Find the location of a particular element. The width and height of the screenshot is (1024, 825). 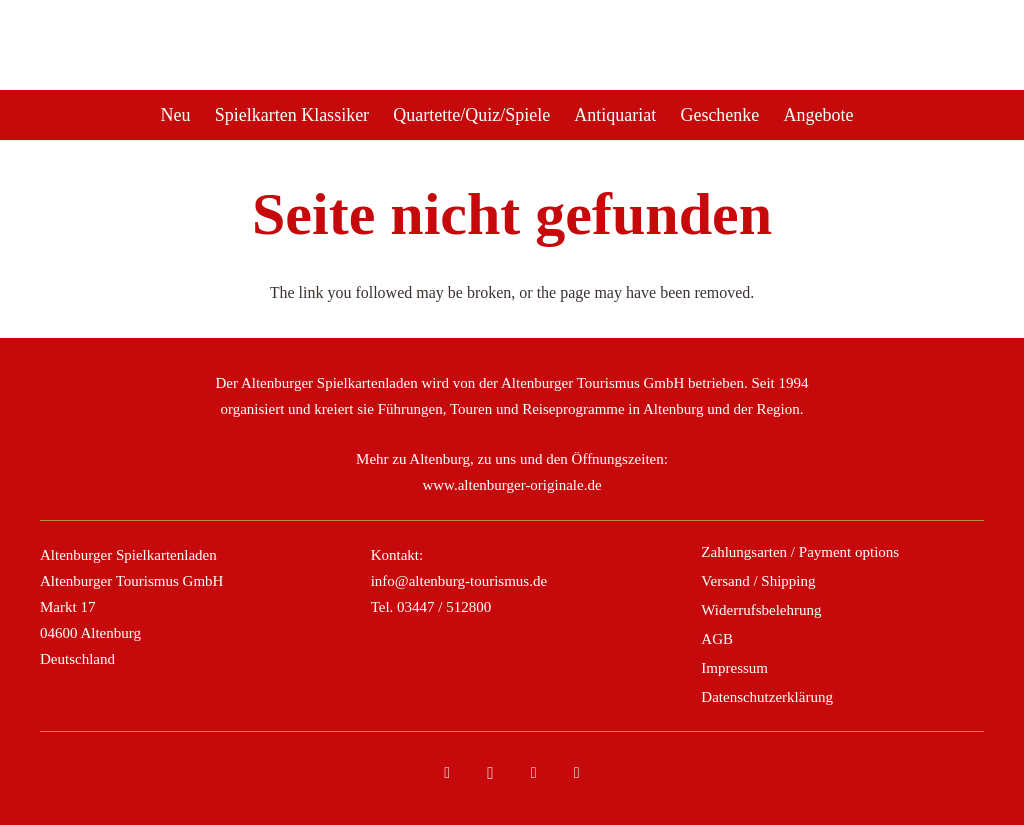

[Tripadvisor] is located at coordinates (534, 773).